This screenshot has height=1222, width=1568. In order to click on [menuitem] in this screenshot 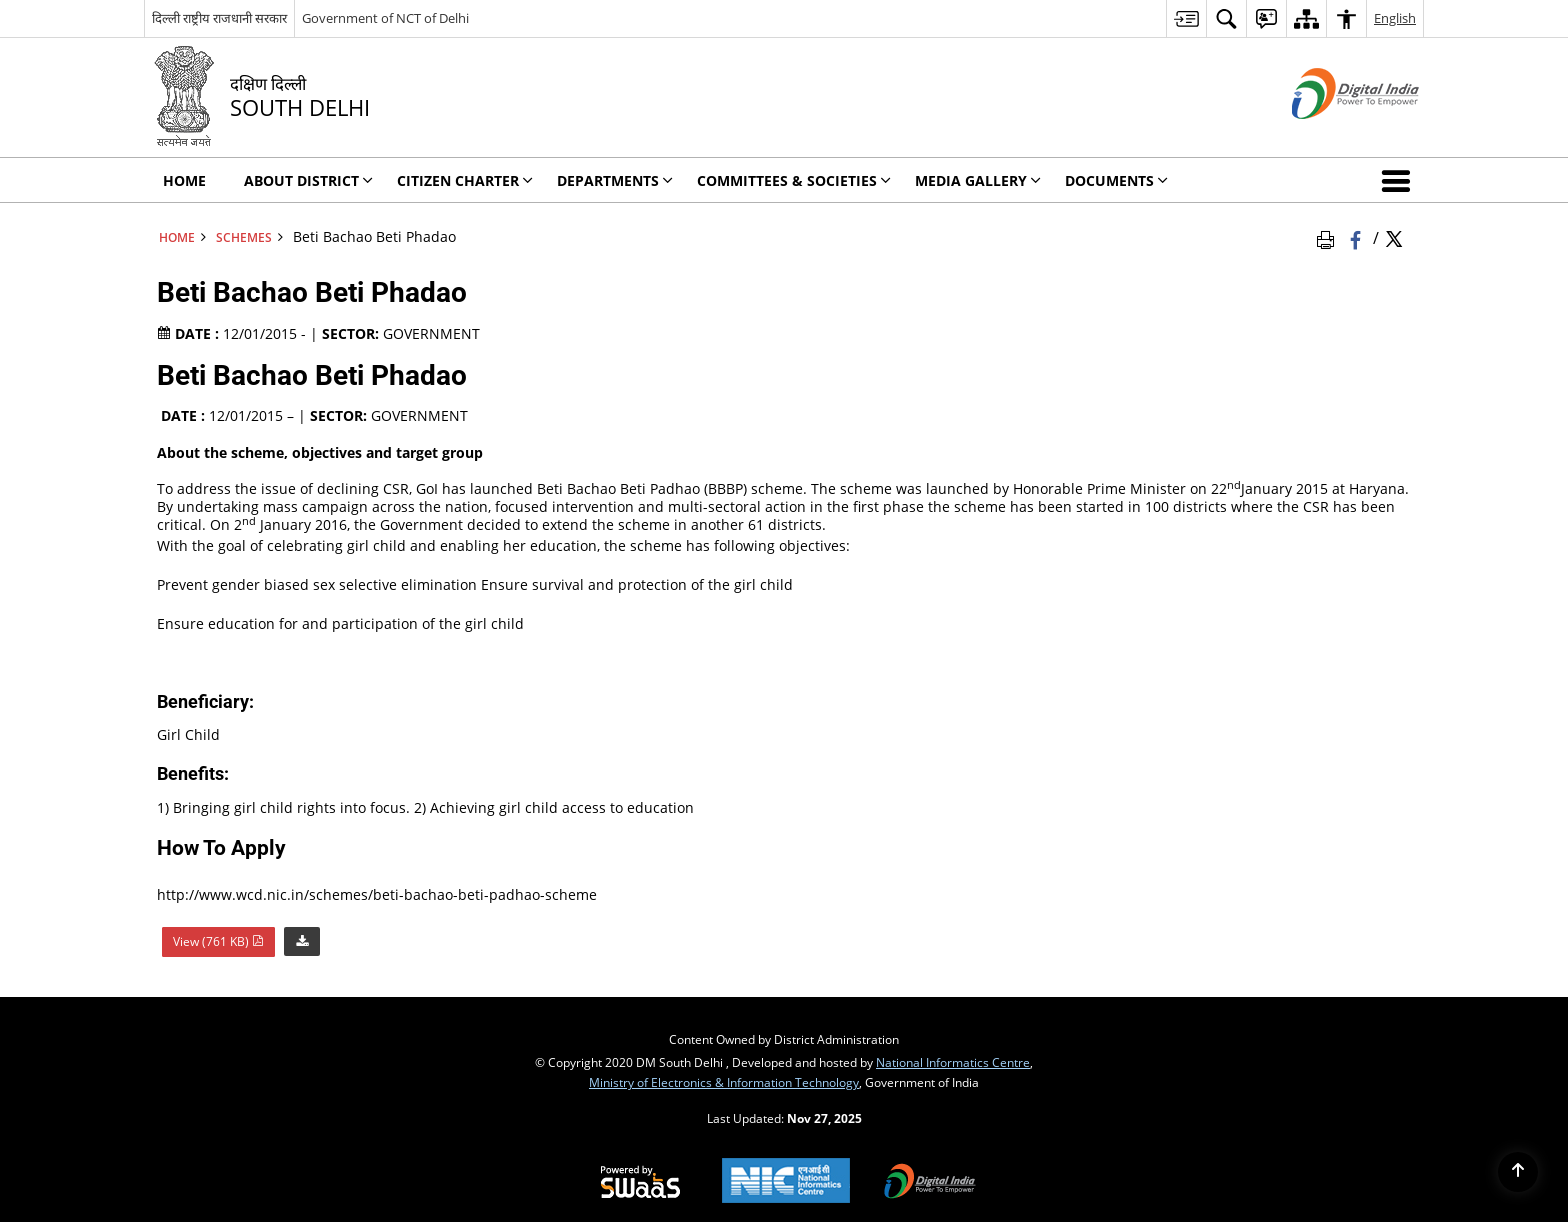, I will do `click(1186, 18)`.